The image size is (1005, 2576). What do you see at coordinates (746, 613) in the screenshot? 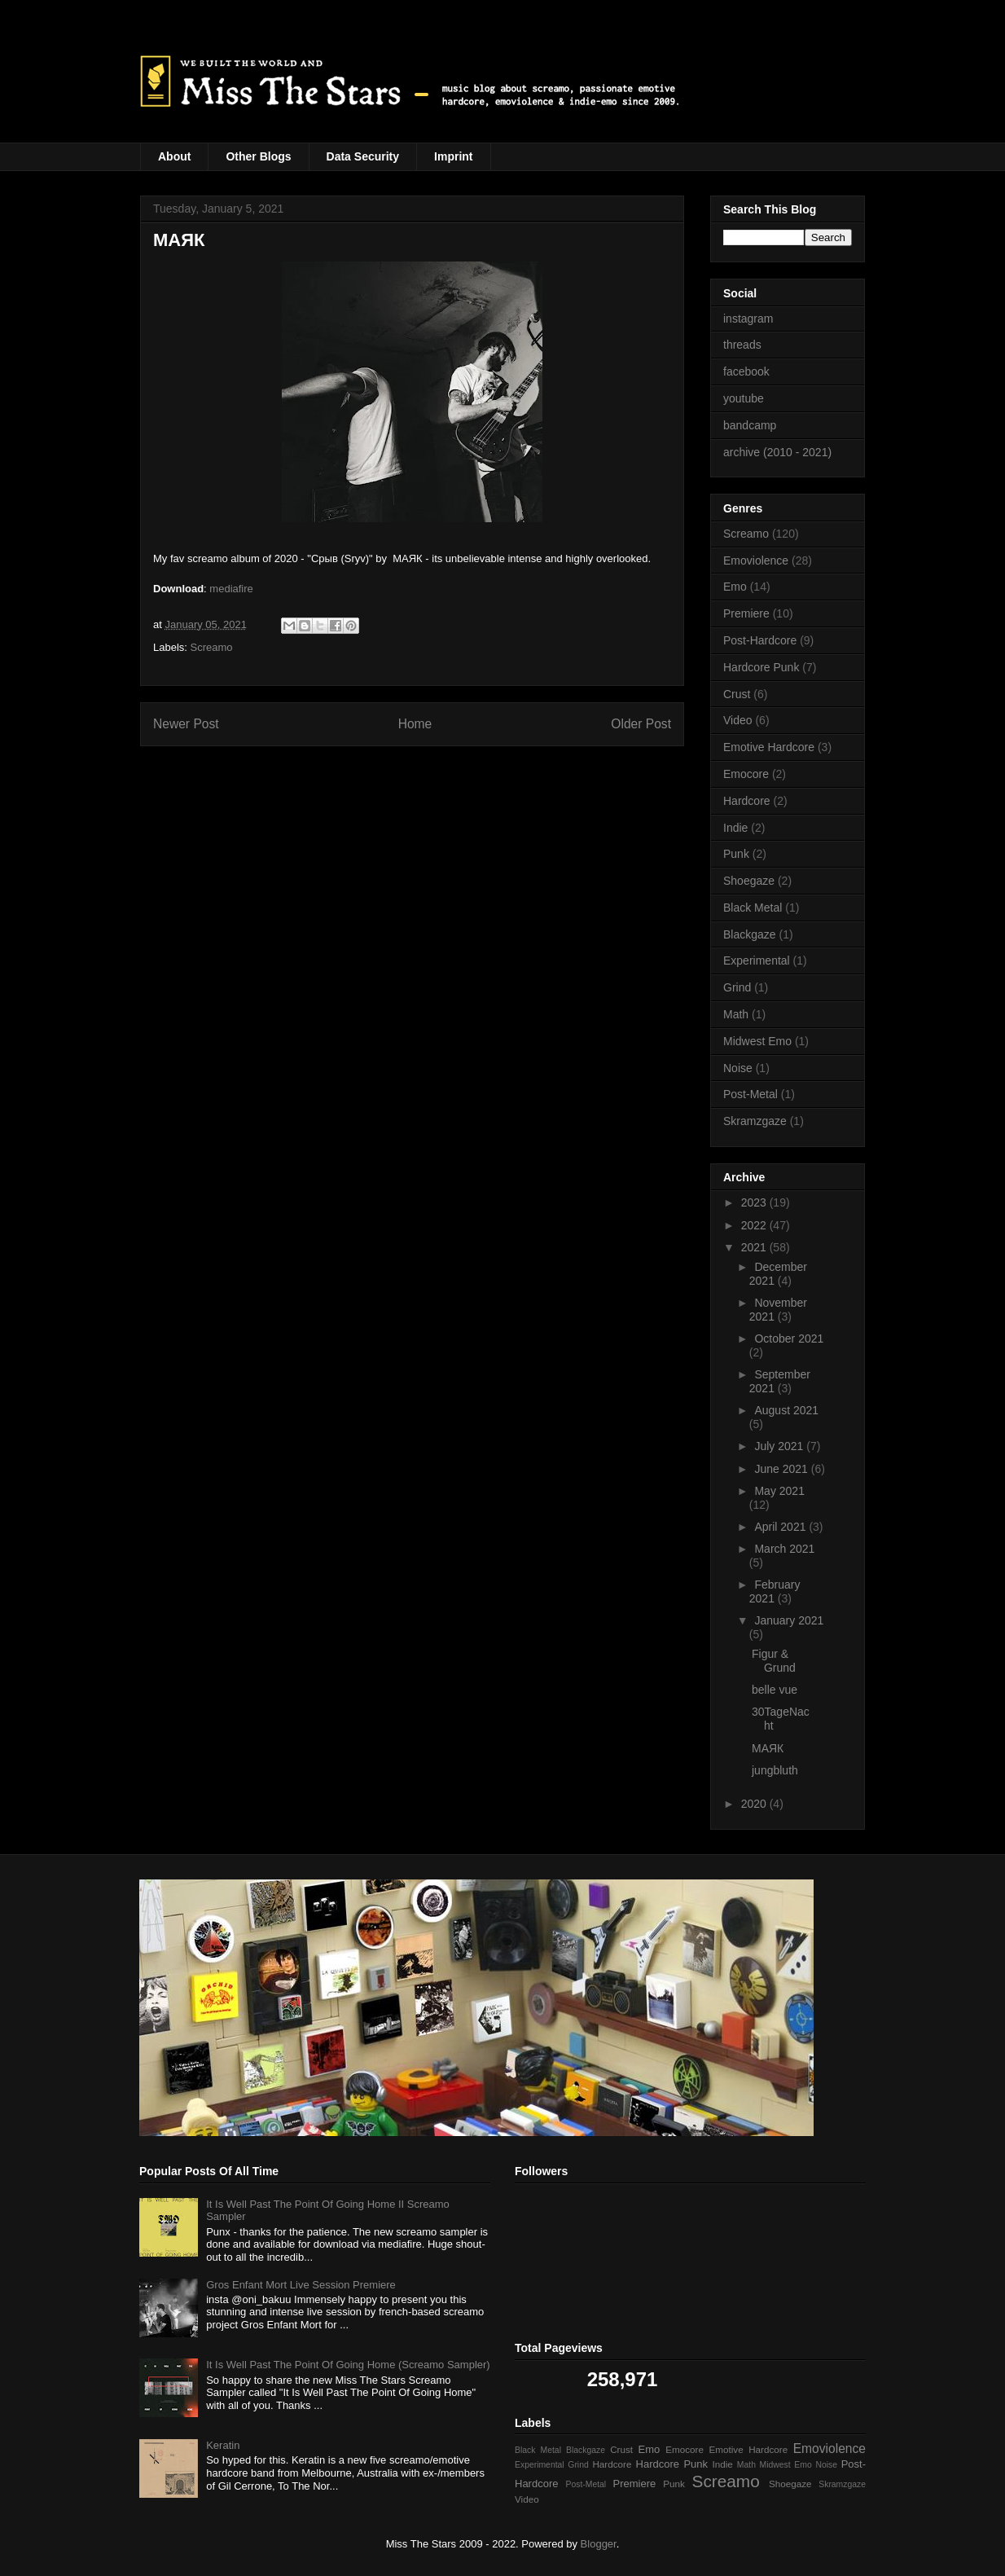
I see `Premiere` at bounding box center [746, 613].